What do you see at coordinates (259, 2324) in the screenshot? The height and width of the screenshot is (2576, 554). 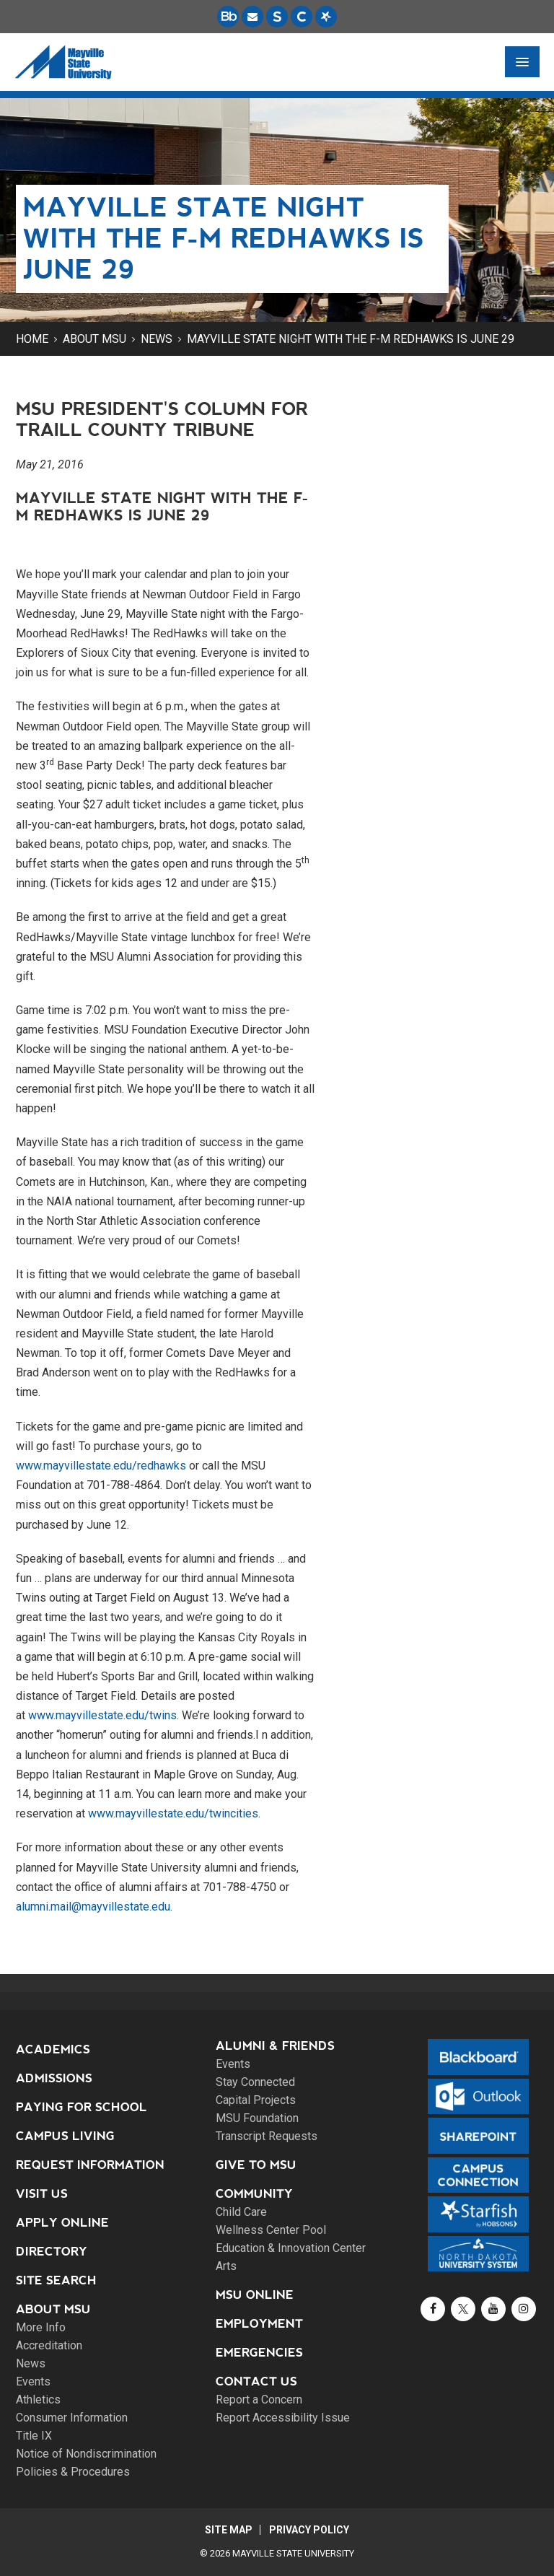 I see `Employment` at bounding box center [259, 2324].